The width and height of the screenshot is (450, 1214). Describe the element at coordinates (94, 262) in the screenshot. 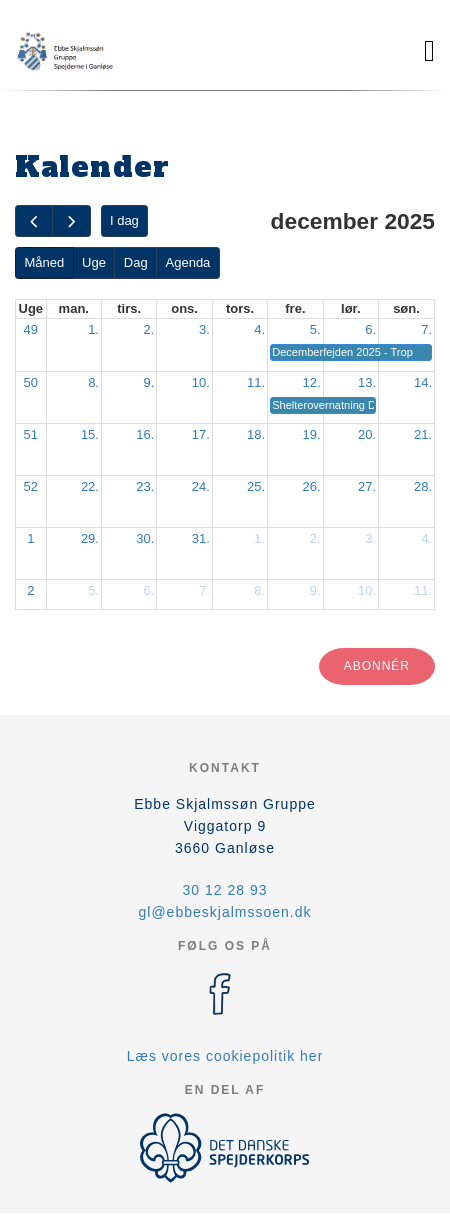

I see `Uge` at that location.